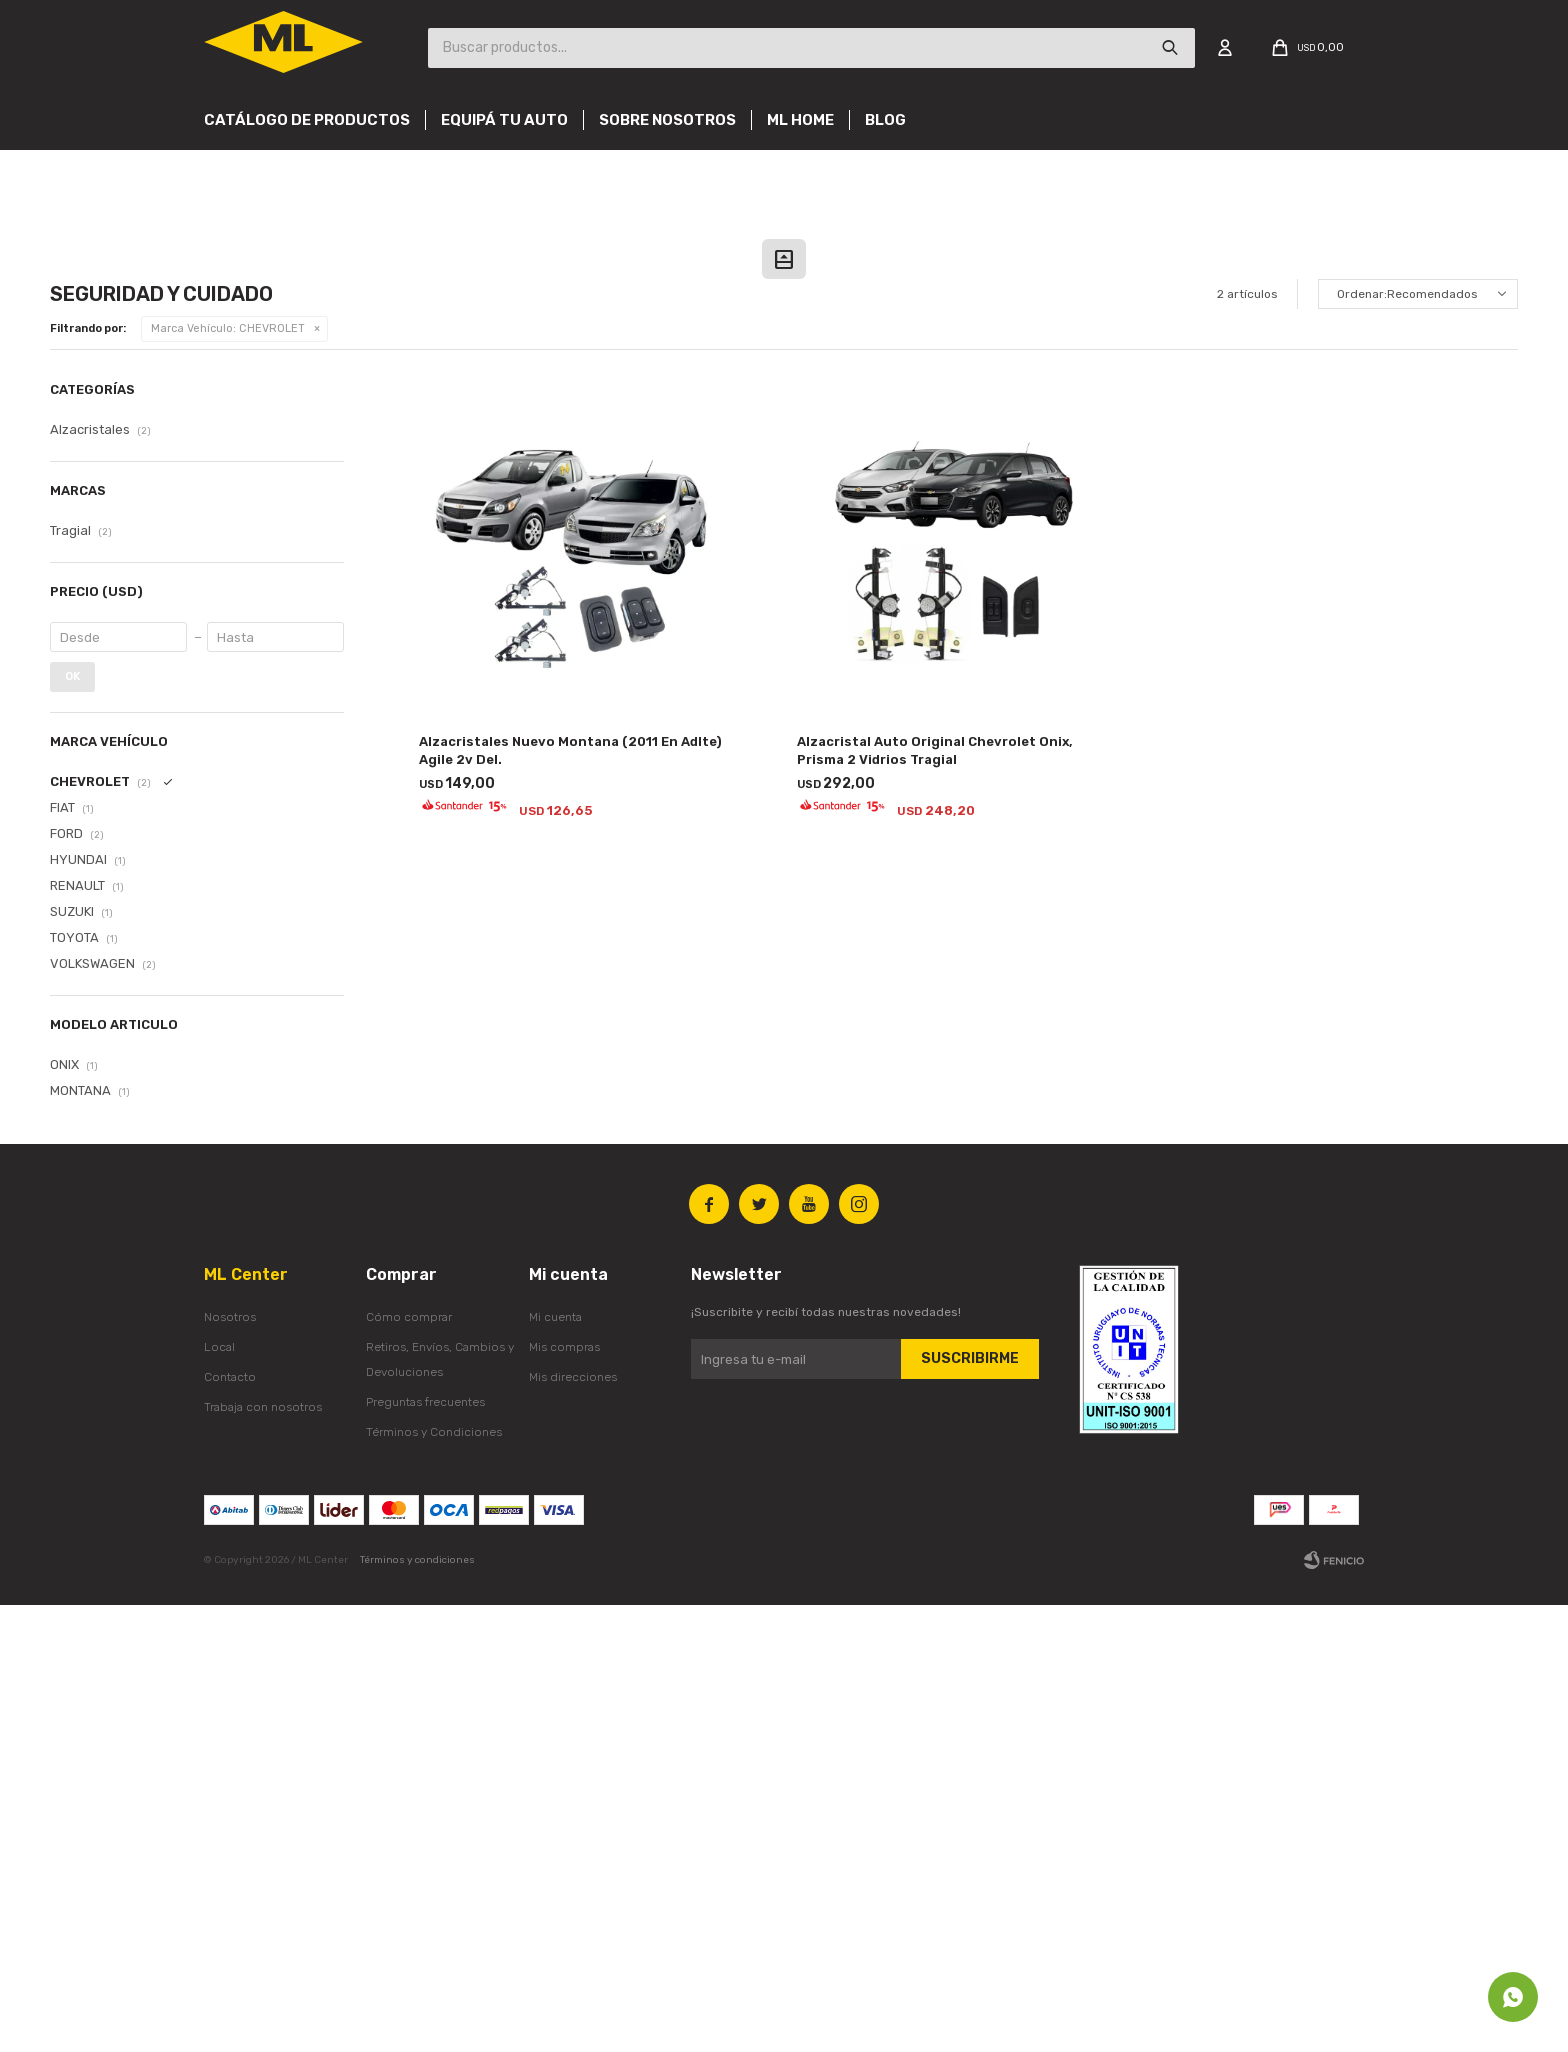 This screenshot has height=2052, width=1568. What do you see at coordinates (425, 1849) in the screenshot?
I see `Preguntas frecuentes` at bounding box center [425, 1849].